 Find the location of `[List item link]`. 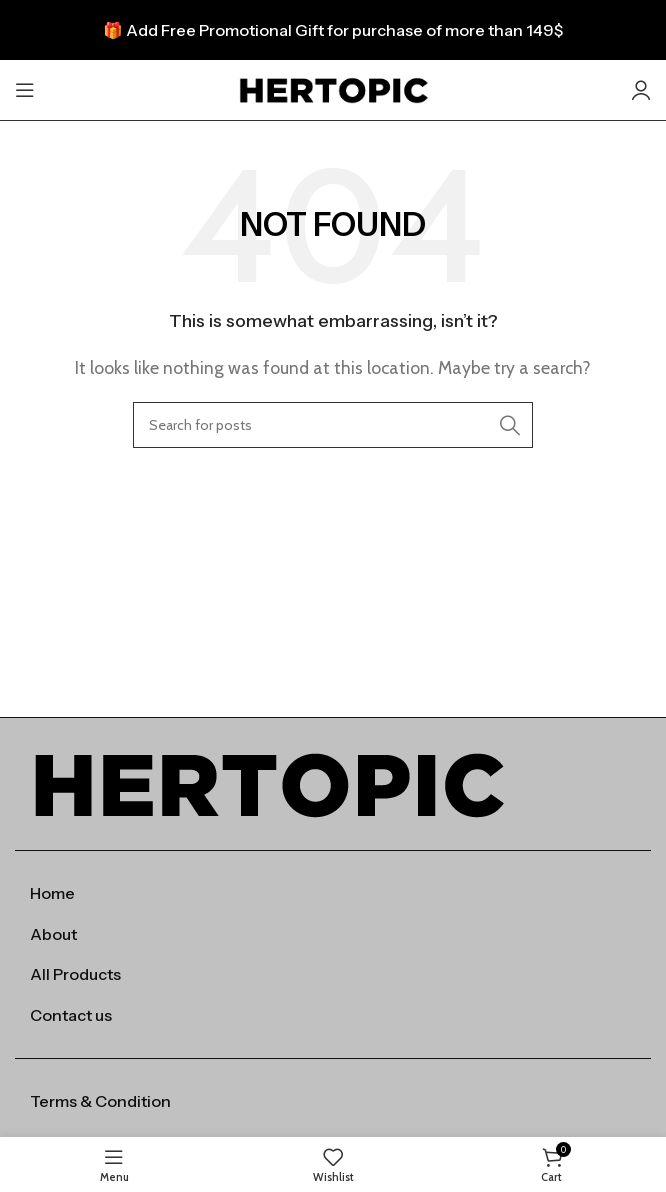

[List item link] is located at coordinates (333, 894).